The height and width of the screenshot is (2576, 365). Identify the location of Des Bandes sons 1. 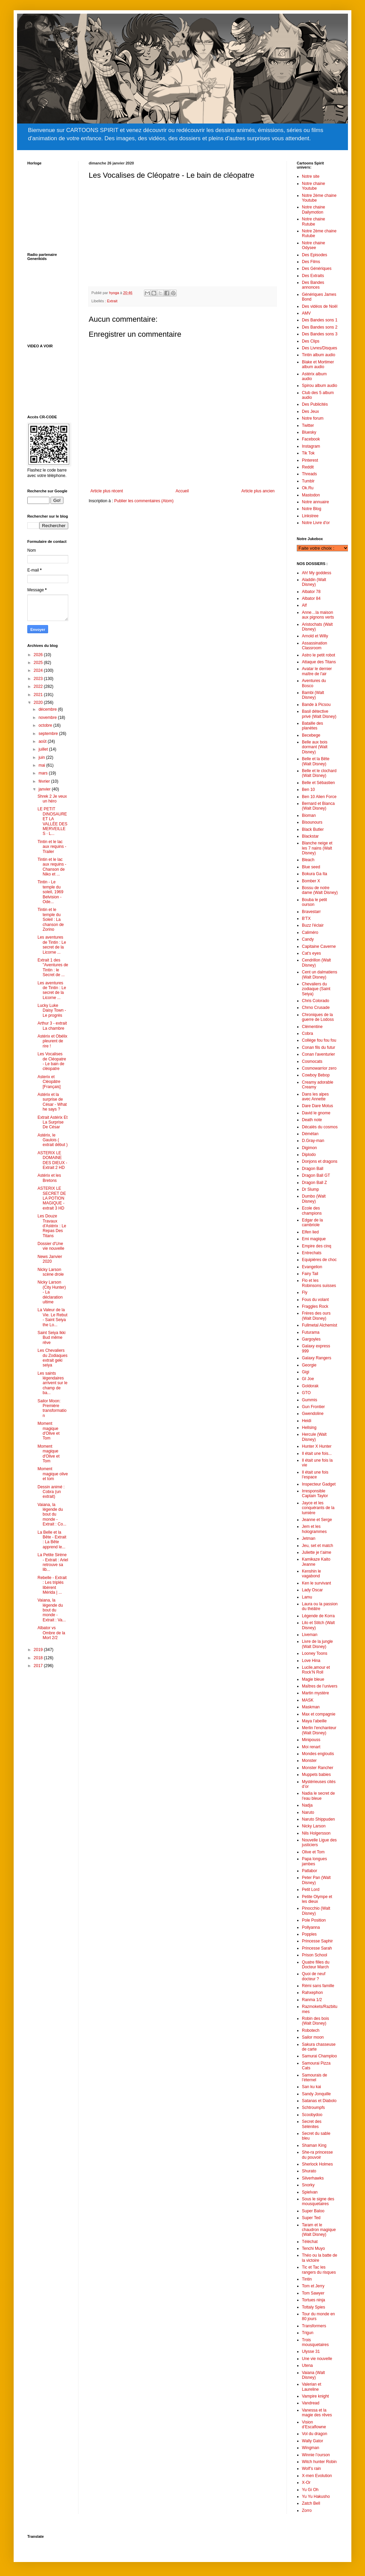
(319, 320).